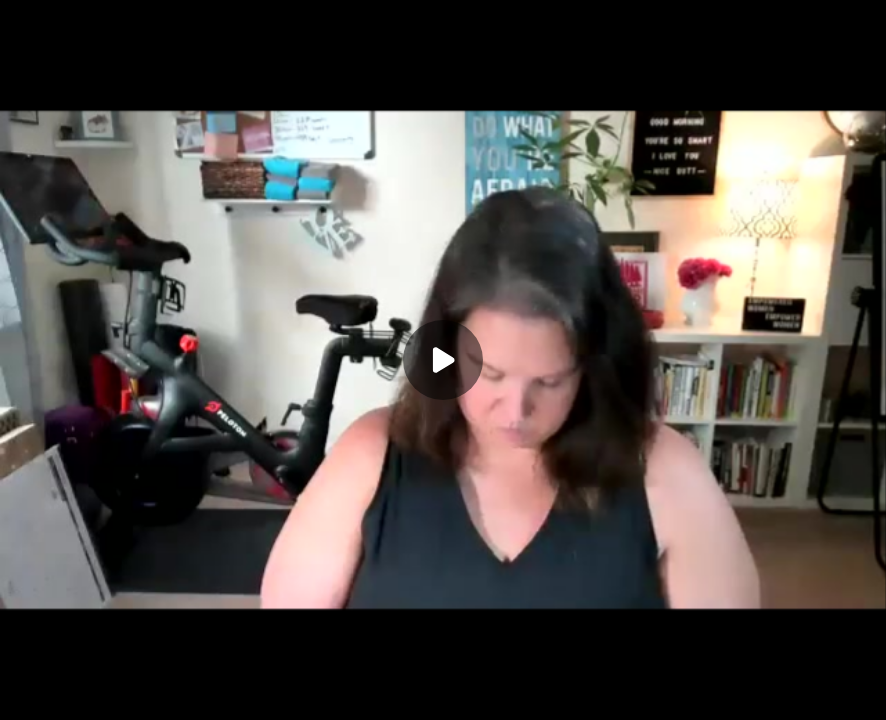 This screenshot has height=720, width=886. I want to click on [Play], so click(443, 360).